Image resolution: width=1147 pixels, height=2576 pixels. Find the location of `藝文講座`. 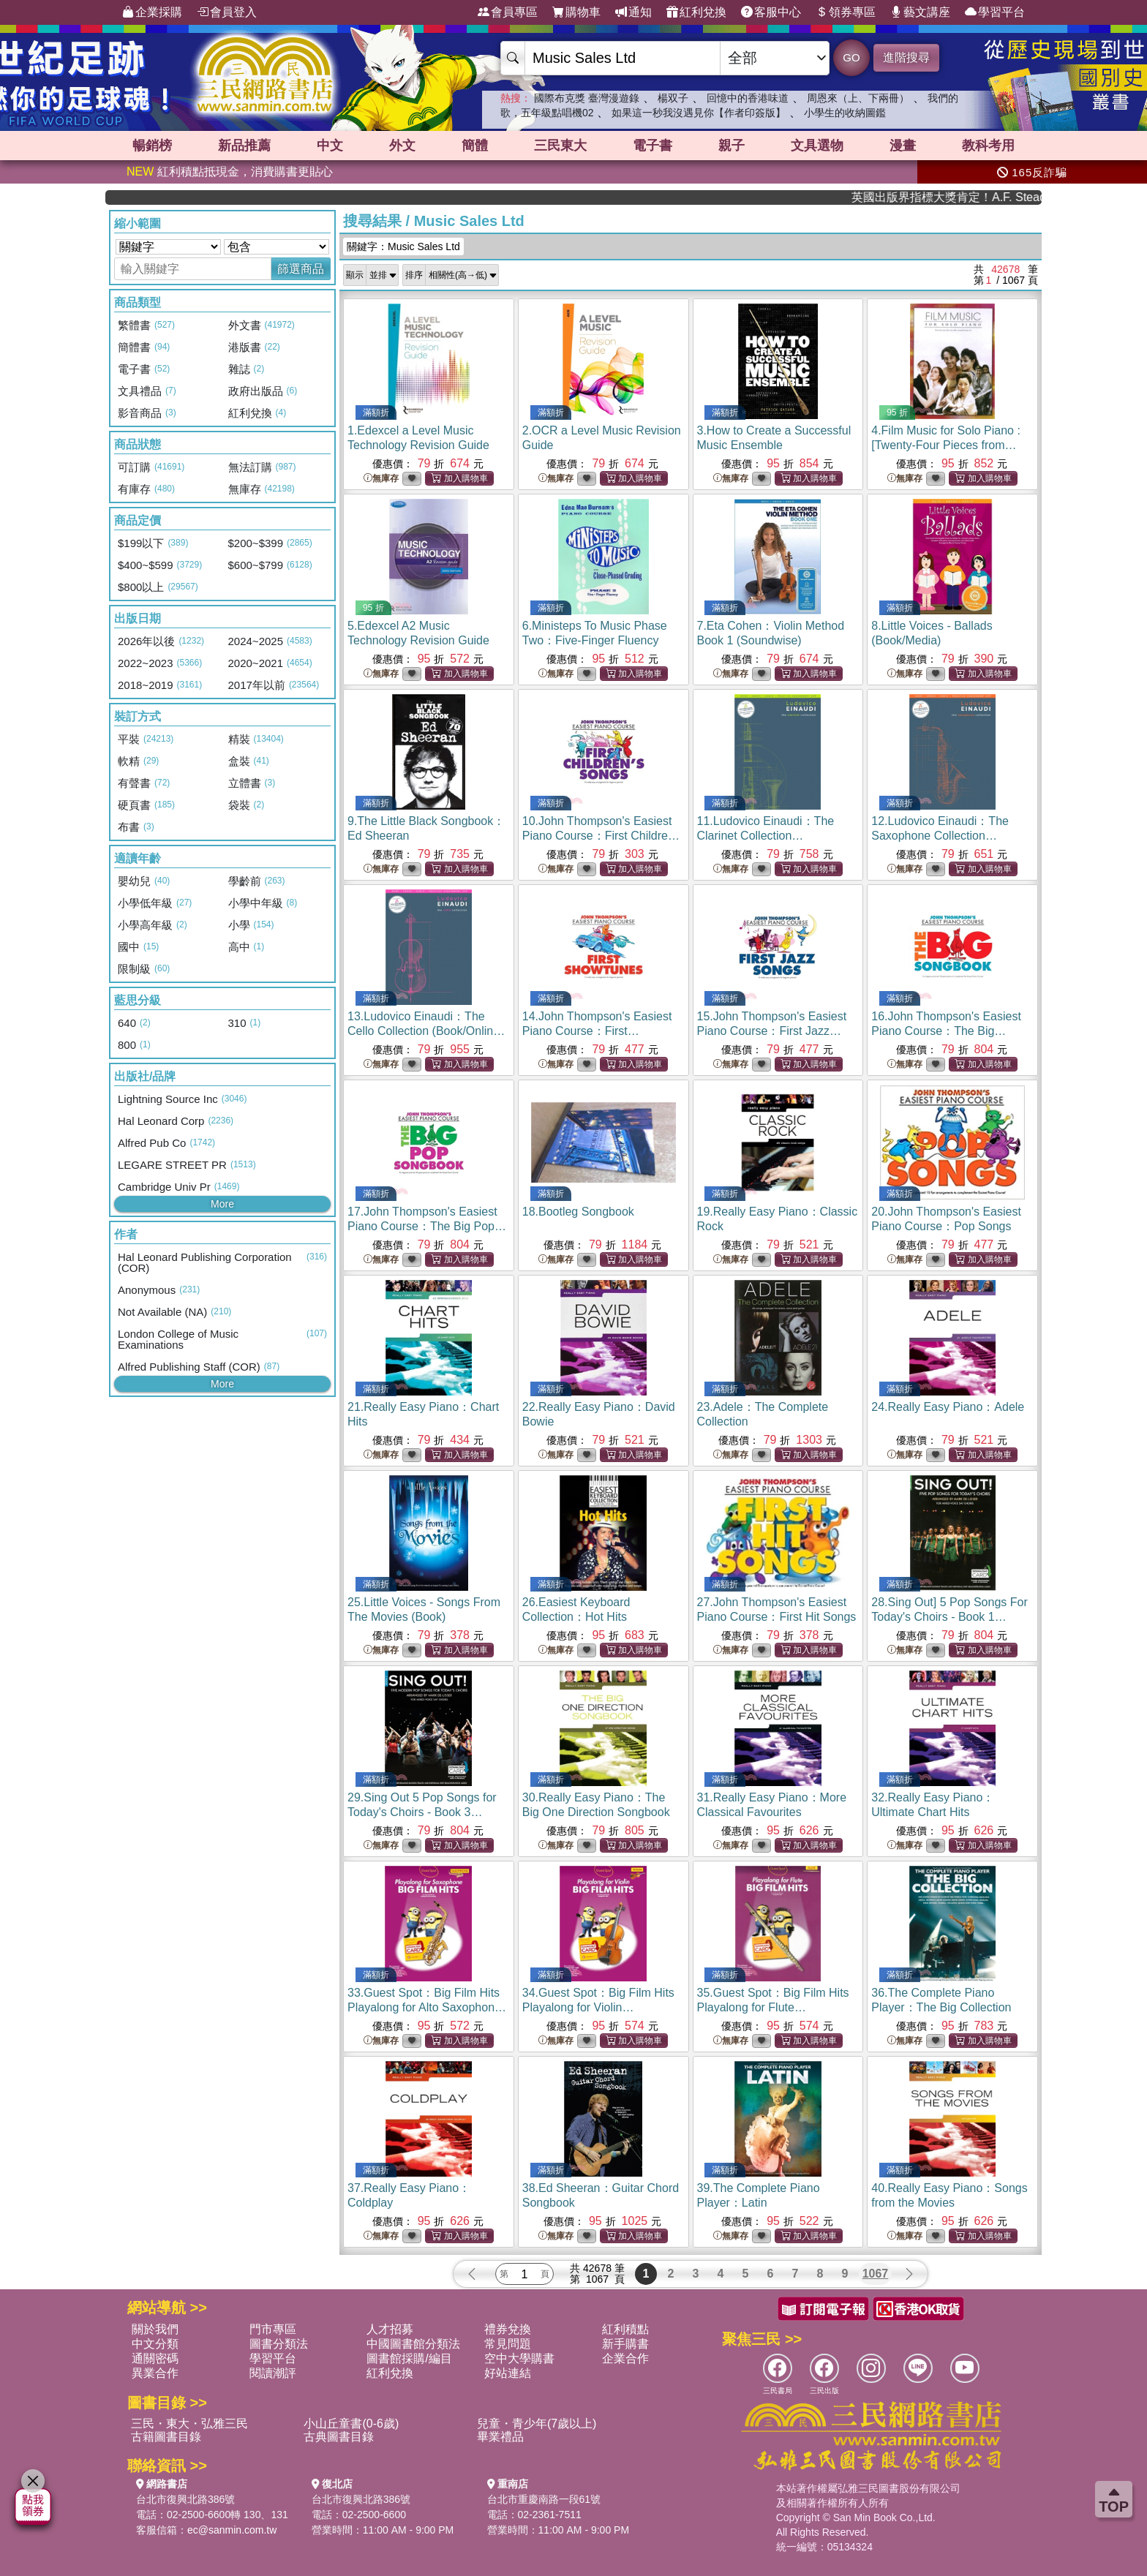

藝文講座 is located at coordinates (920, 12).